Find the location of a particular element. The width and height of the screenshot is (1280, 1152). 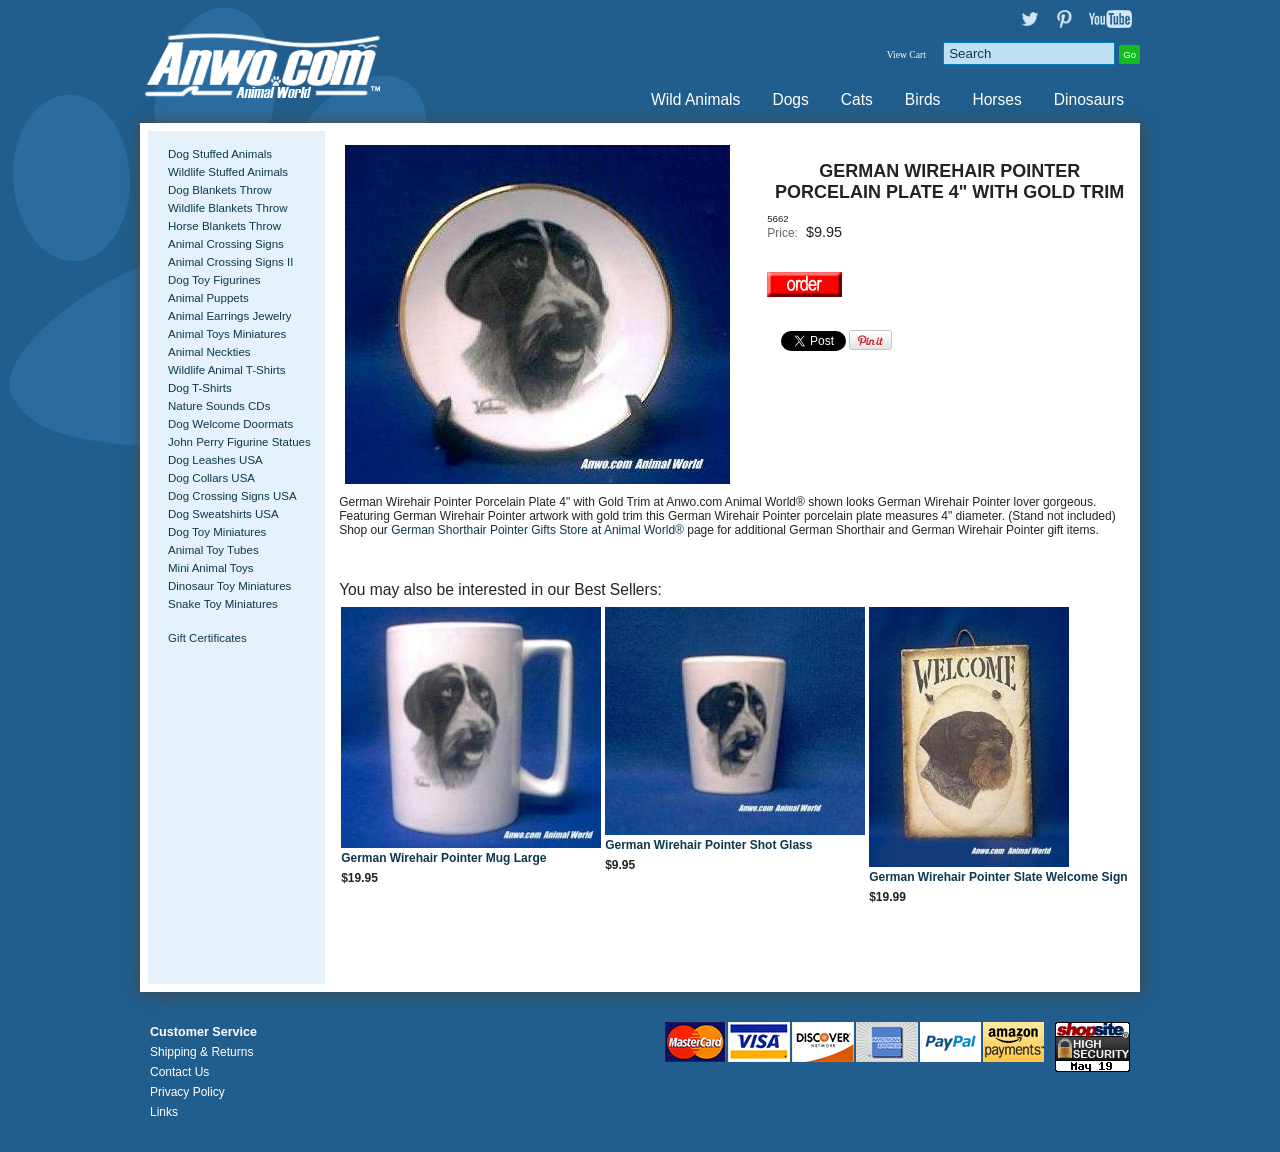

Wildlife Animal T-Shirts is located at coordinates (227, 370).